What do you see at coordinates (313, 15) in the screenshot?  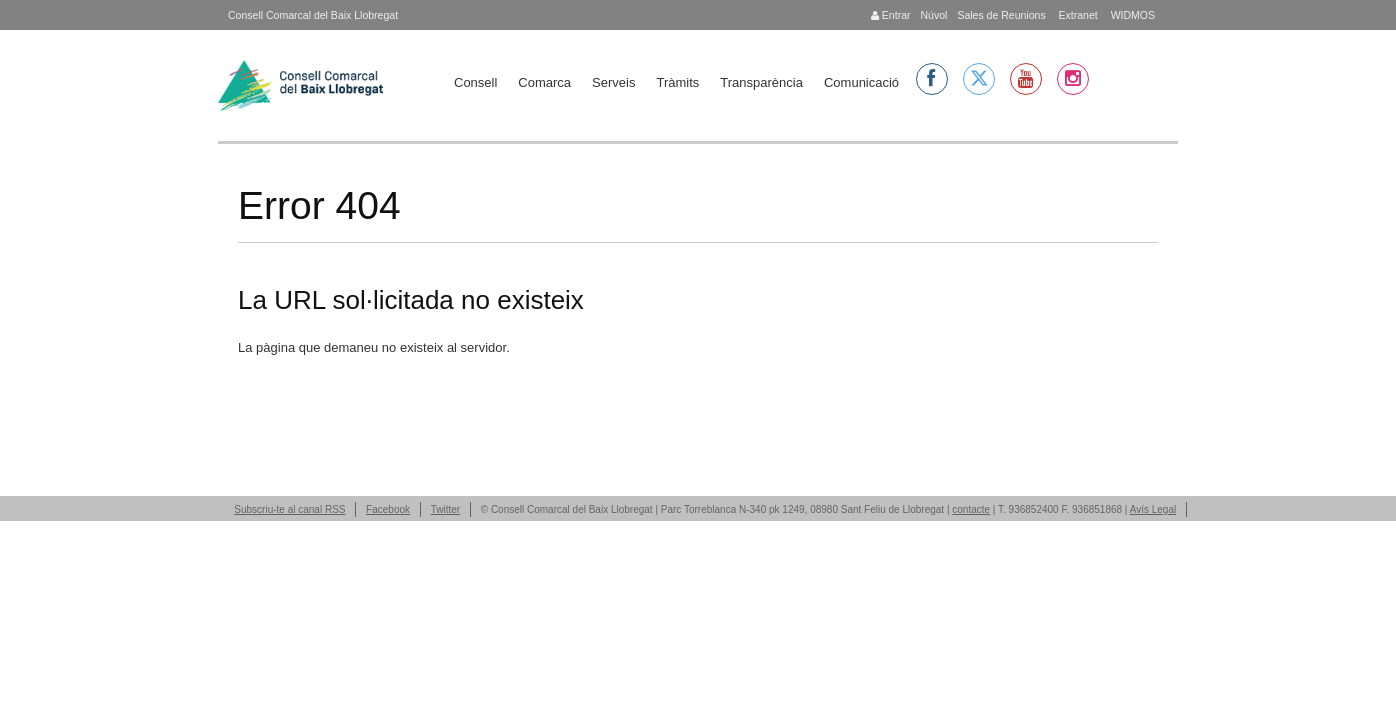 I see `Consell Comarcal del Baix Llobregat` at bounding box center [313, 15].